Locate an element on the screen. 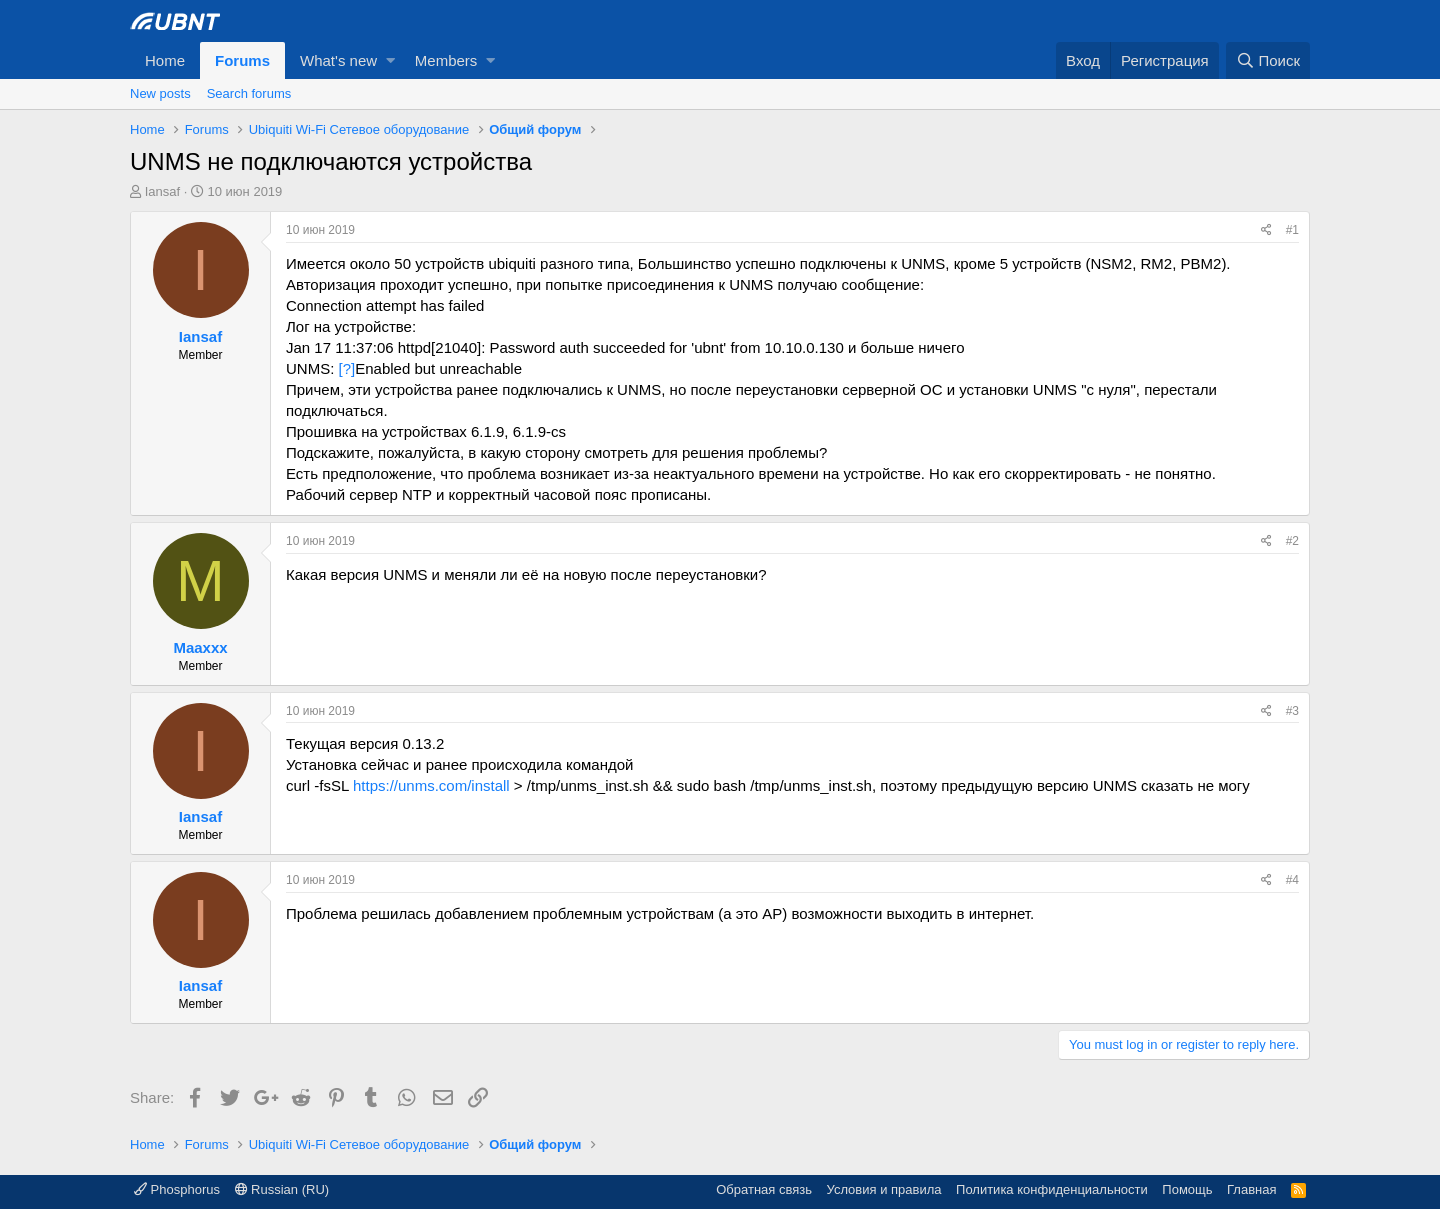 This screenshot has width=1440, height=1209. Помощь is located at coordinates (1187, 1189).